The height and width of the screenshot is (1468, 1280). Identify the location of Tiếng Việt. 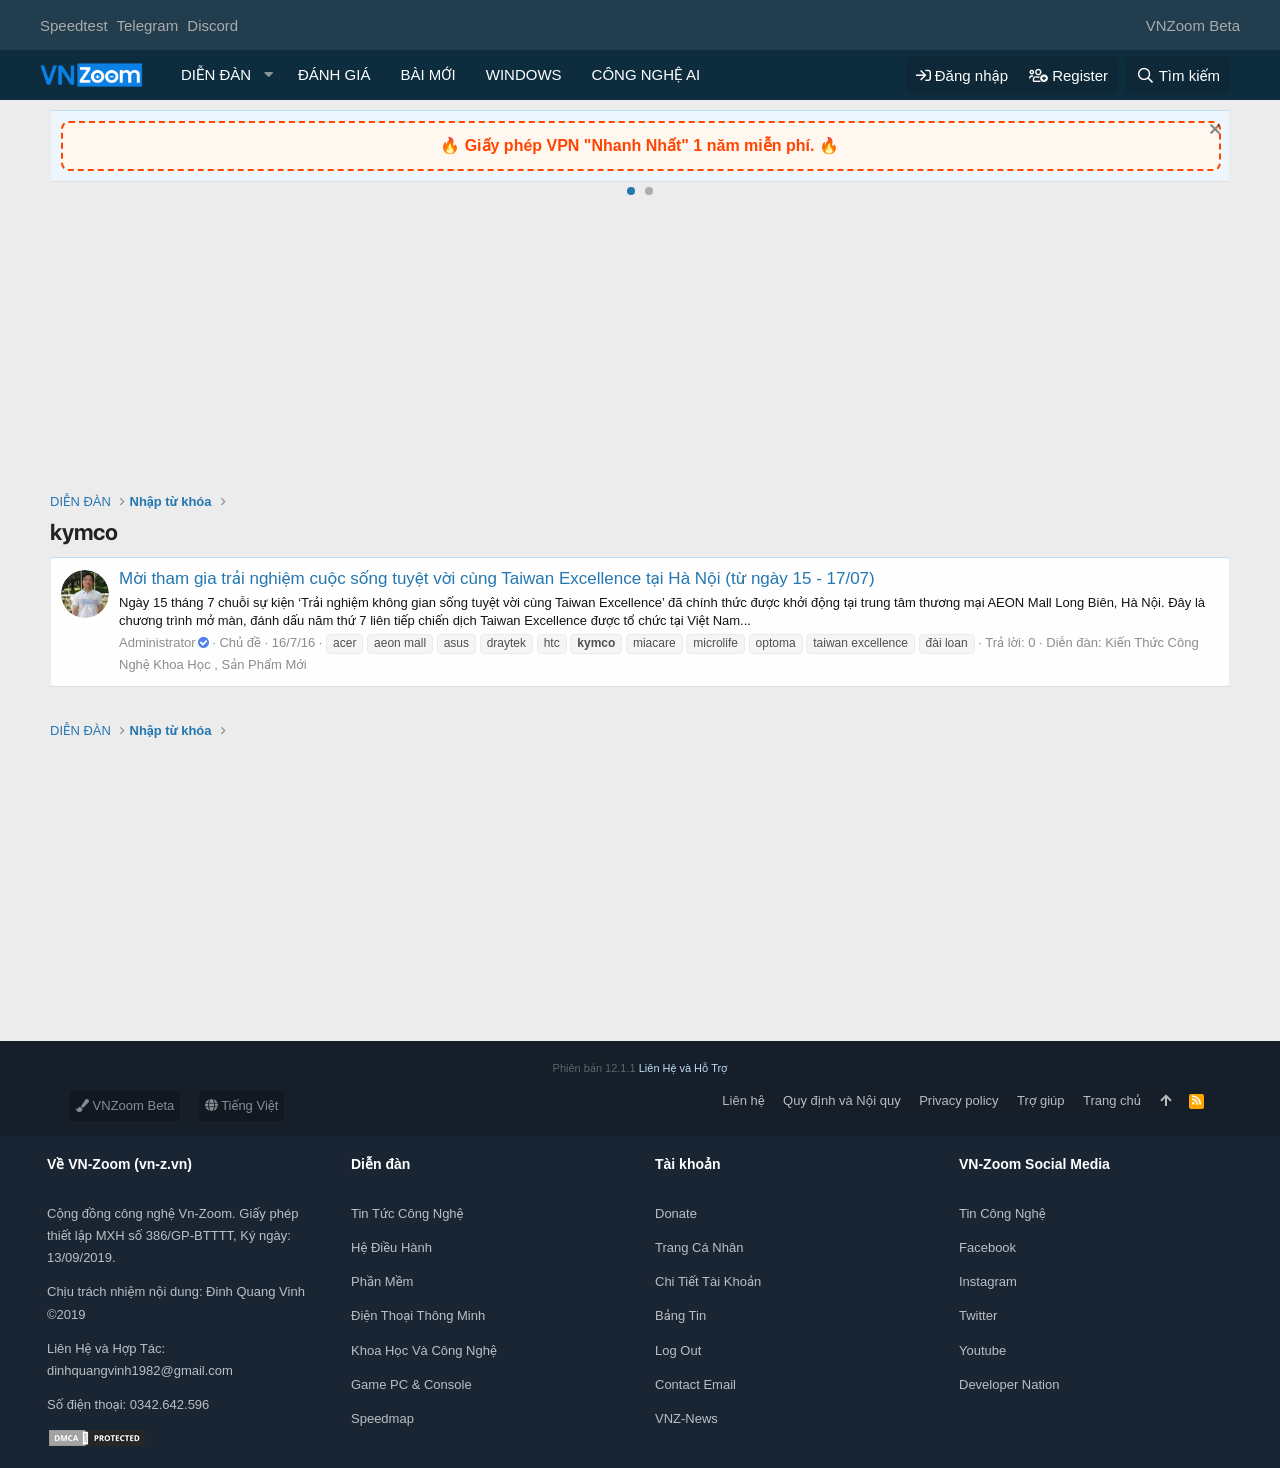
(242, 1105).